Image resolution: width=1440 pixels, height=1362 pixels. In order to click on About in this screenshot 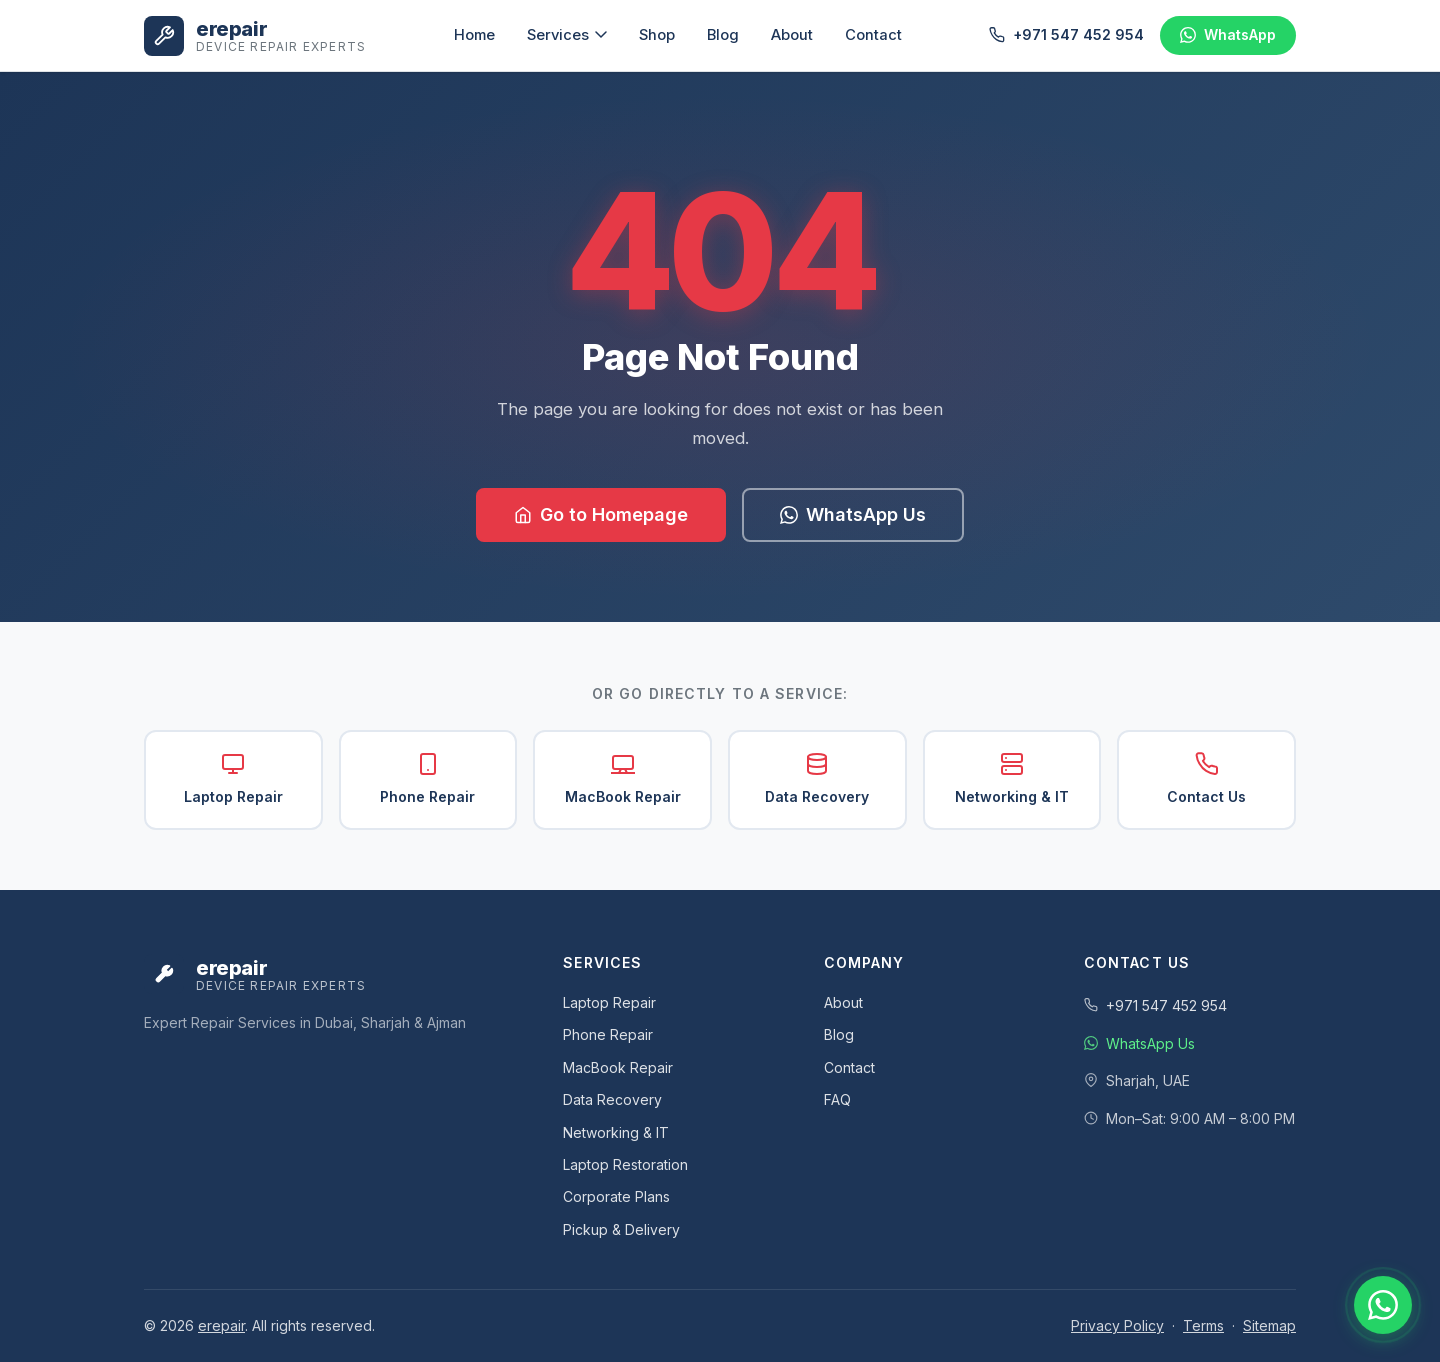, I will do `click(792, 35)`.